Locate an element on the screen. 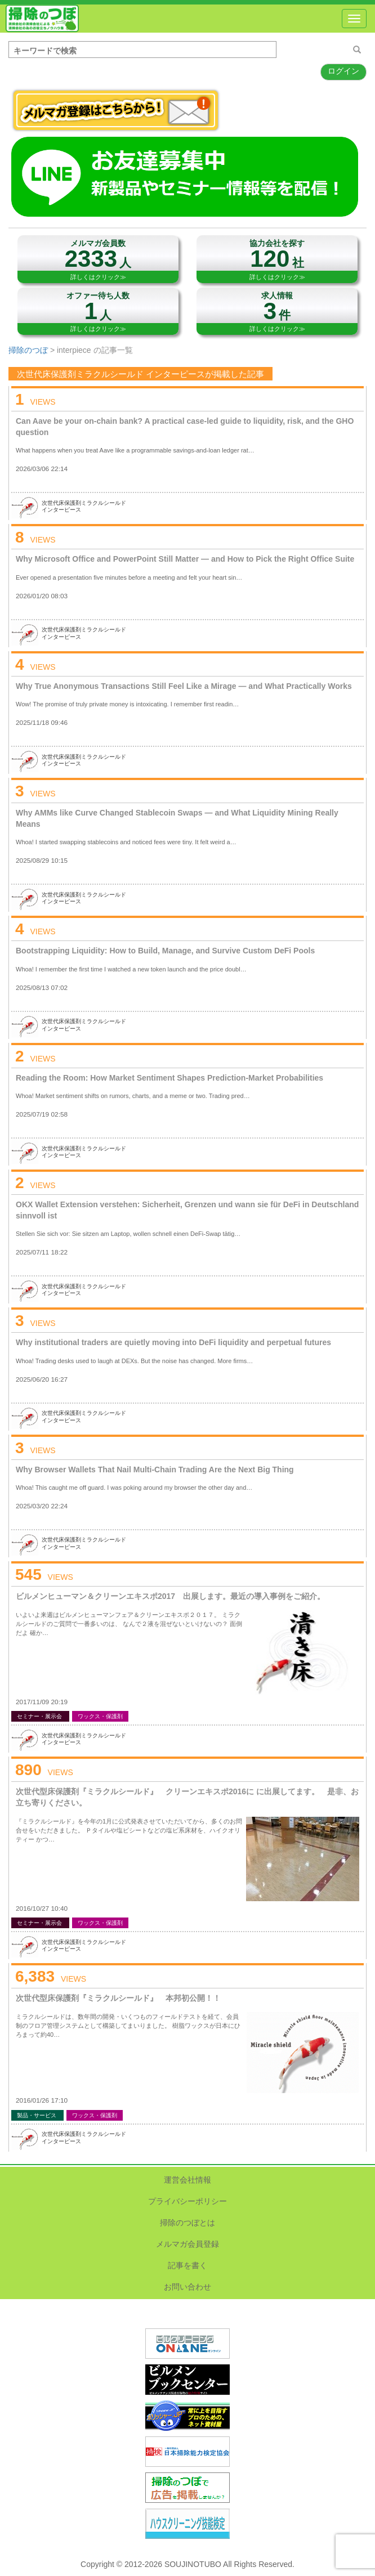  お問い合わせ is located at coordinates (187, 2286).